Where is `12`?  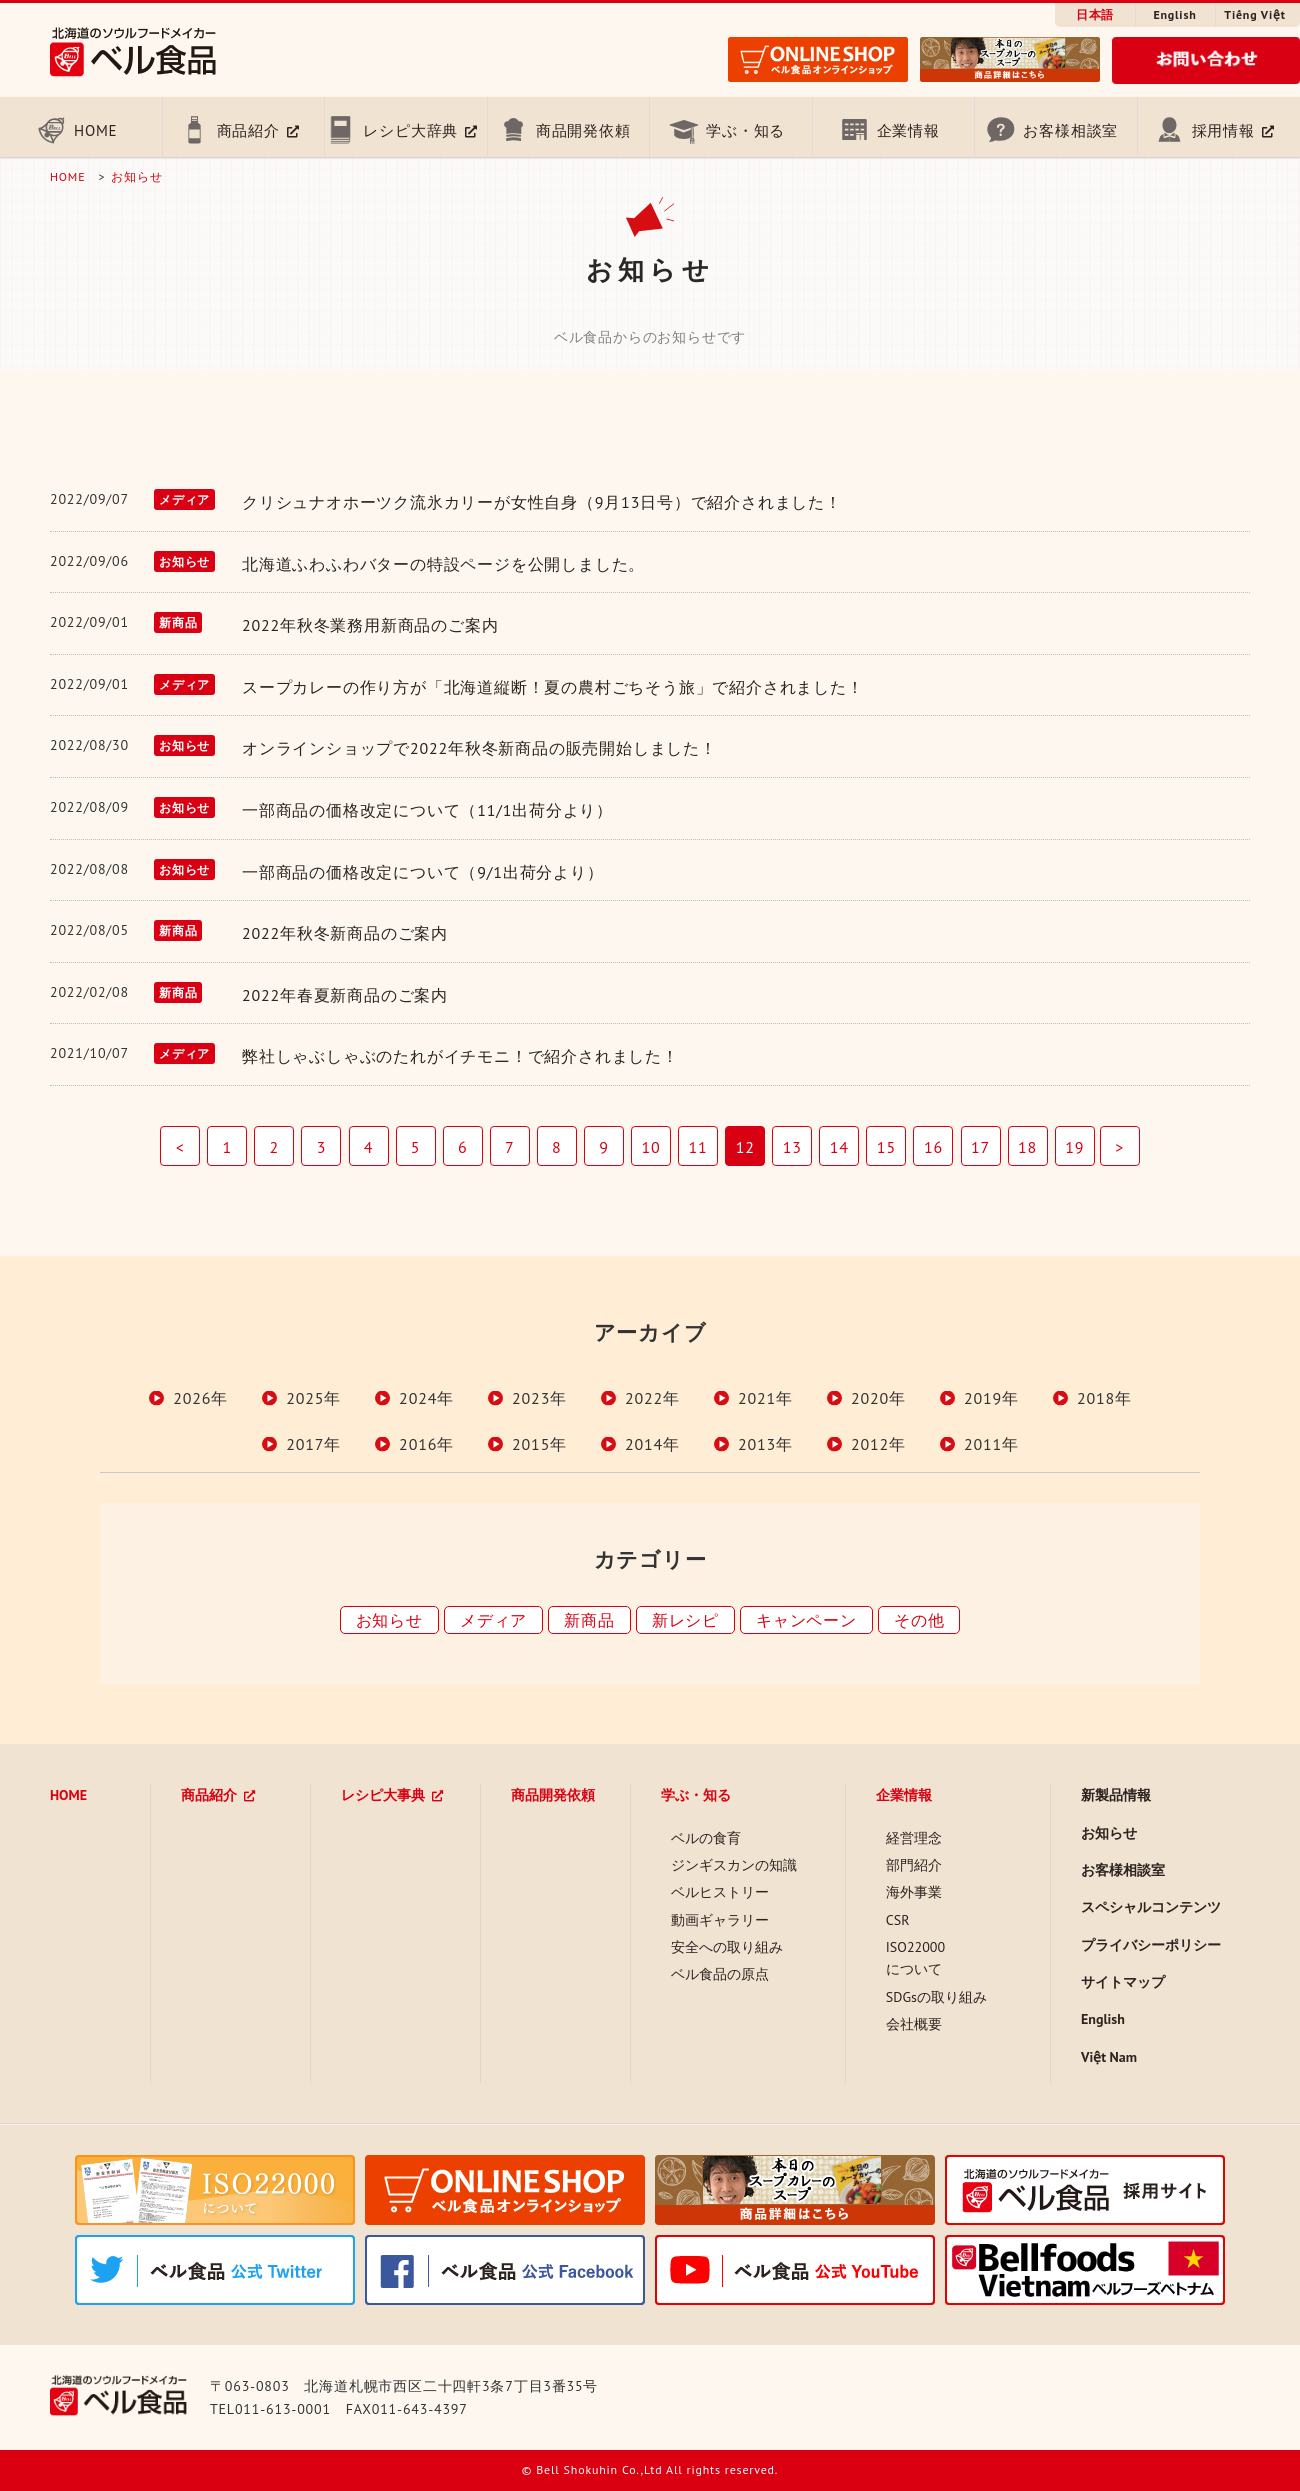
12 is located at coordinates (745, 1147).